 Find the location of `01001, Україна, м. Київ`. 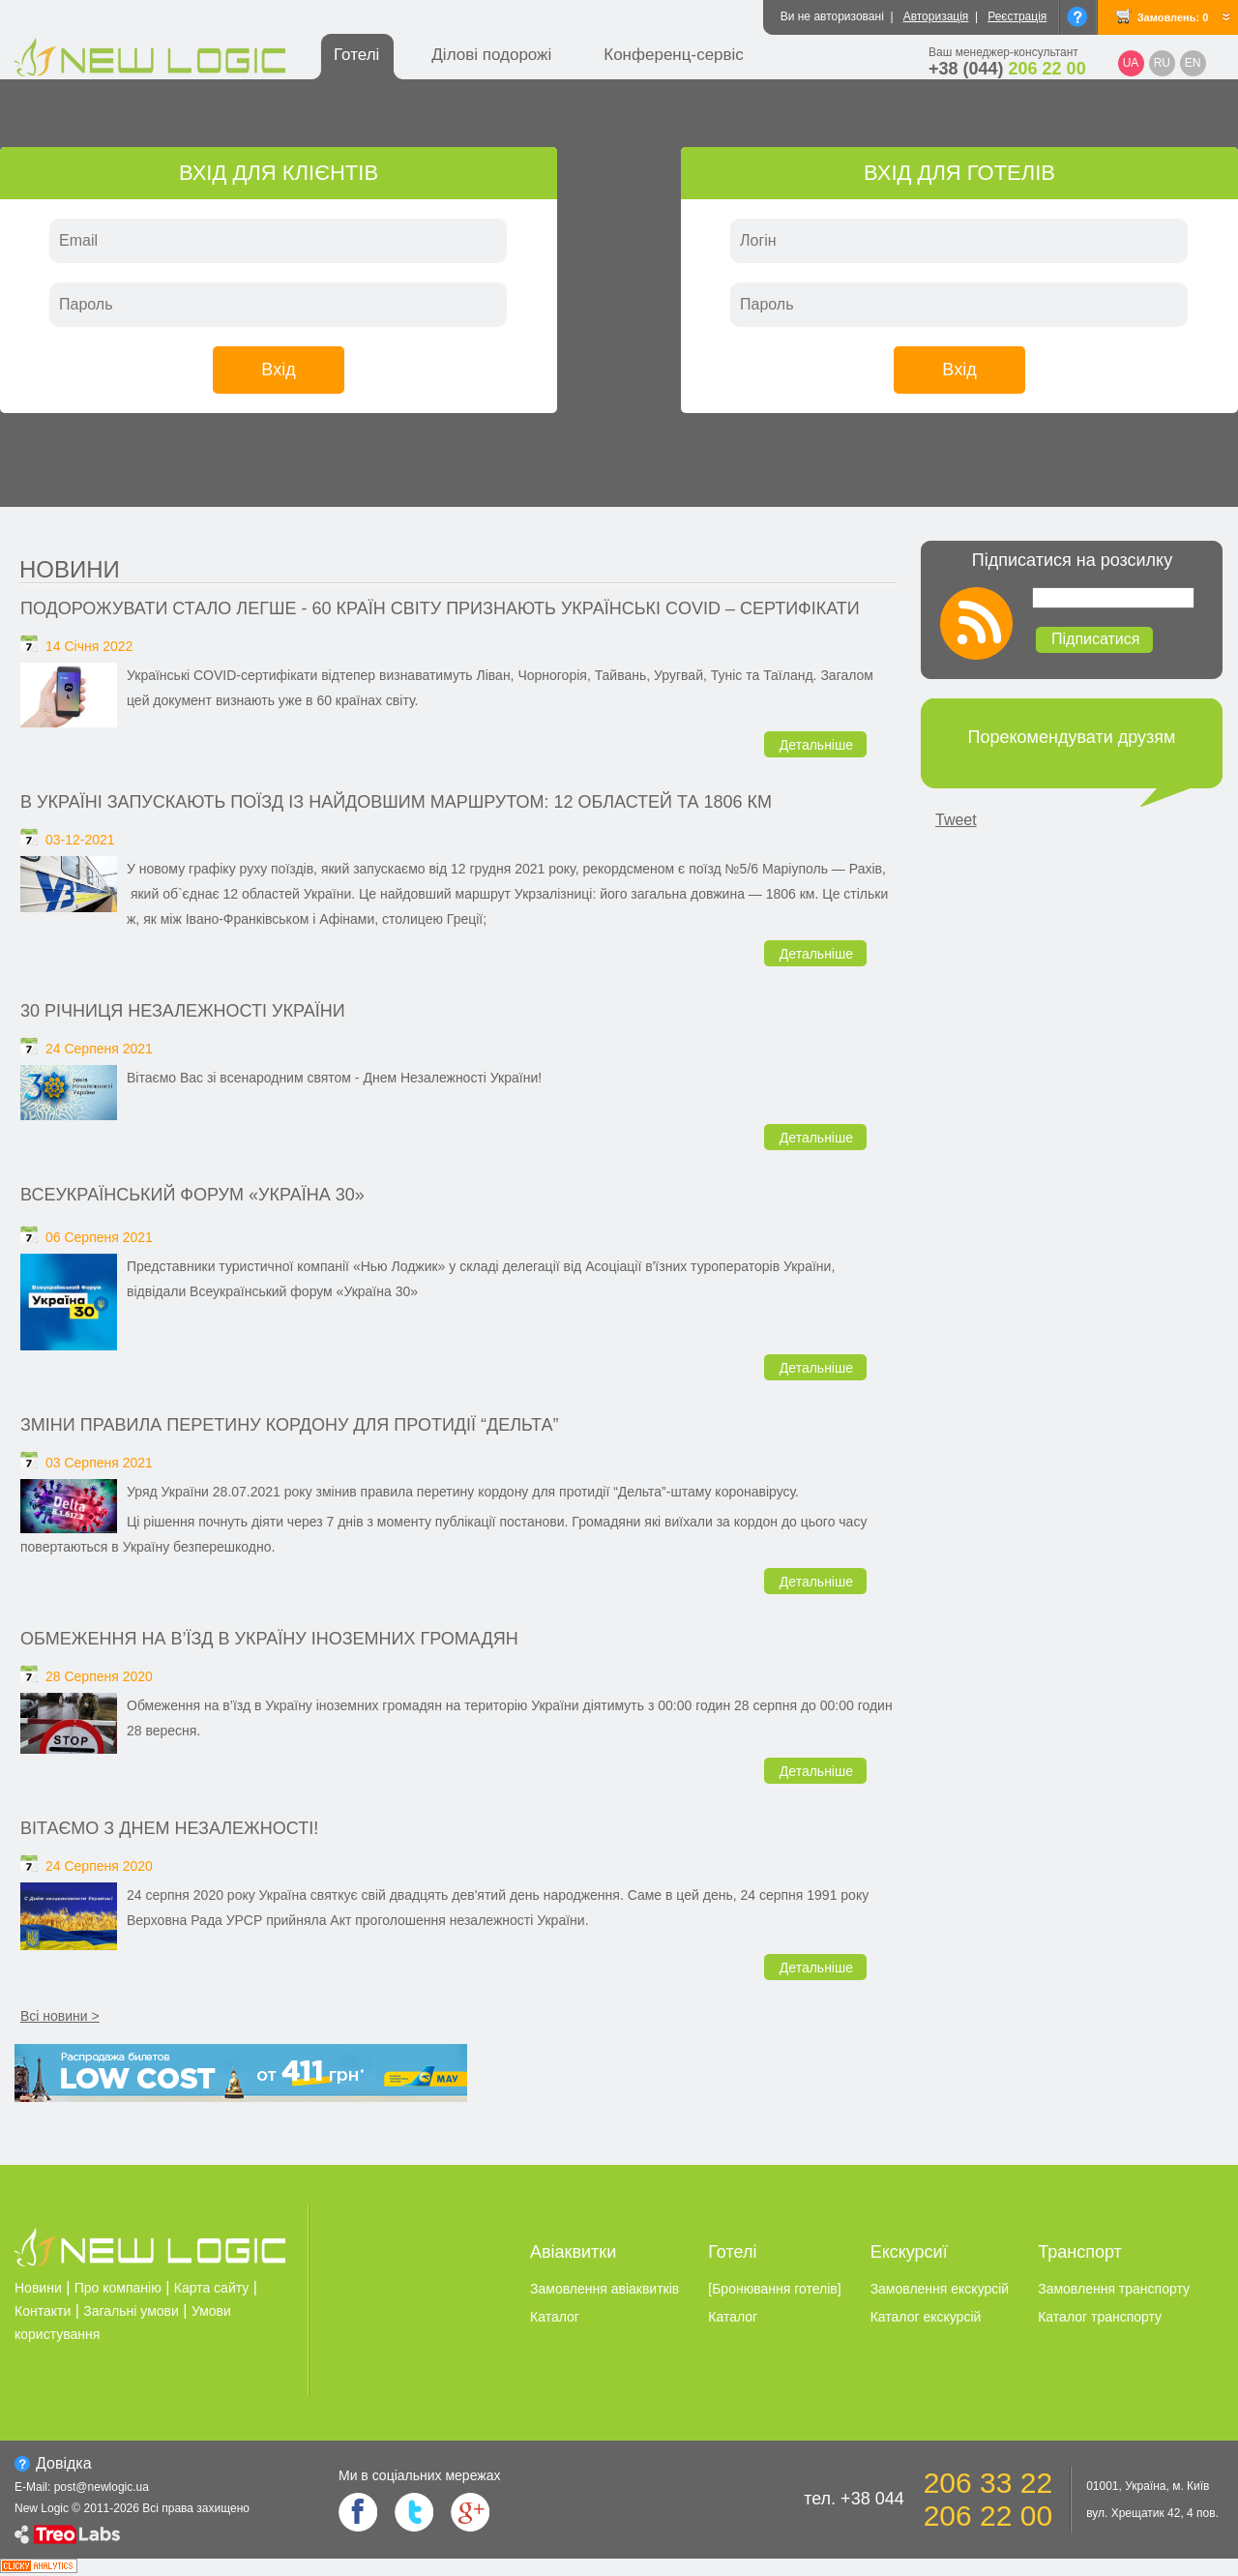

01001, Україна, м. Київ is located at coordinates (1147, 2486).